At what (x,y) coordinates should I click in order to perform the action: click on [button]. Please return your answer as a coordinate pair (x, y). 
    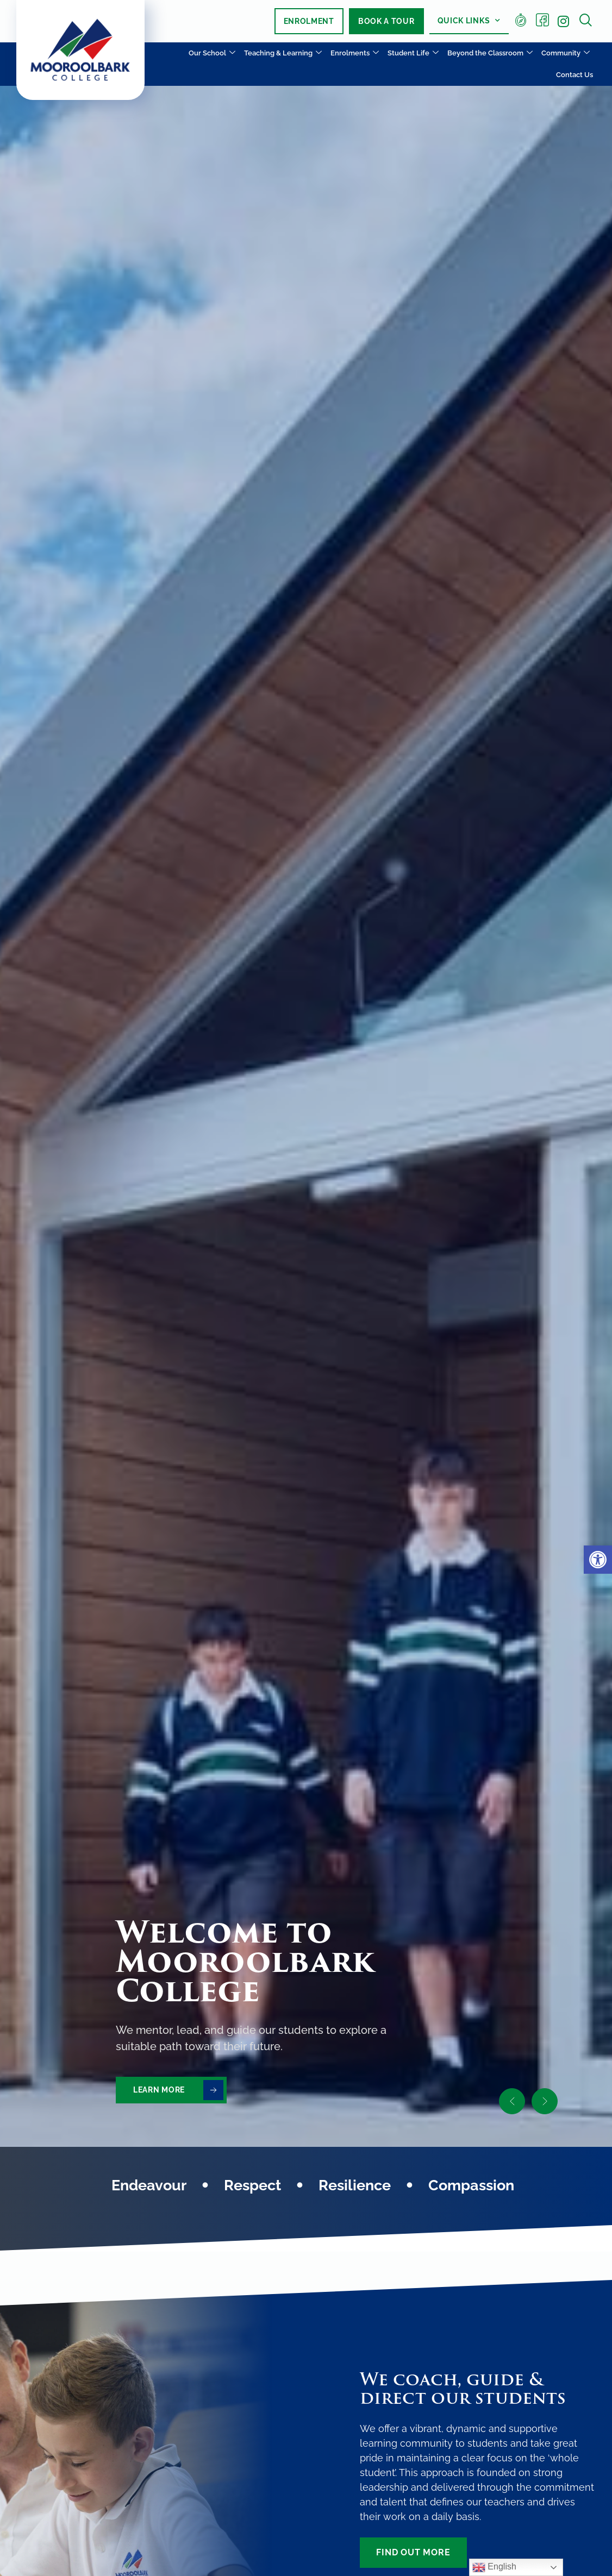
    Looking at the image, I should click on (598, 1559).